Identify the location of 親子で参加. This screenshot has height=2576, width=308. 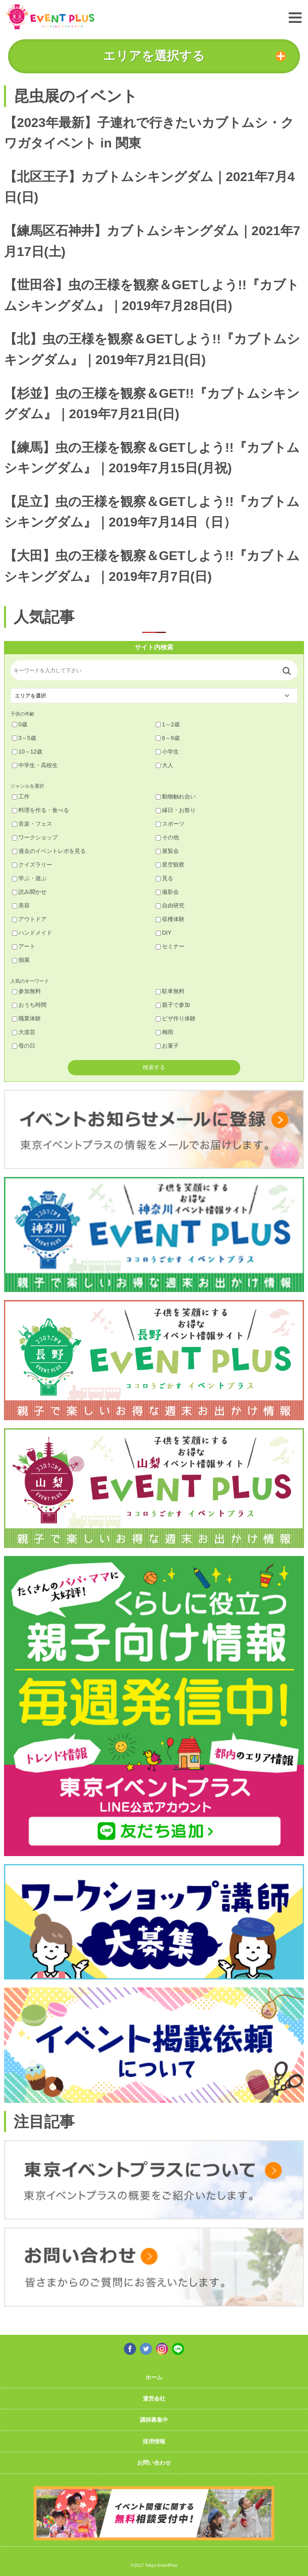
(173, 1005).